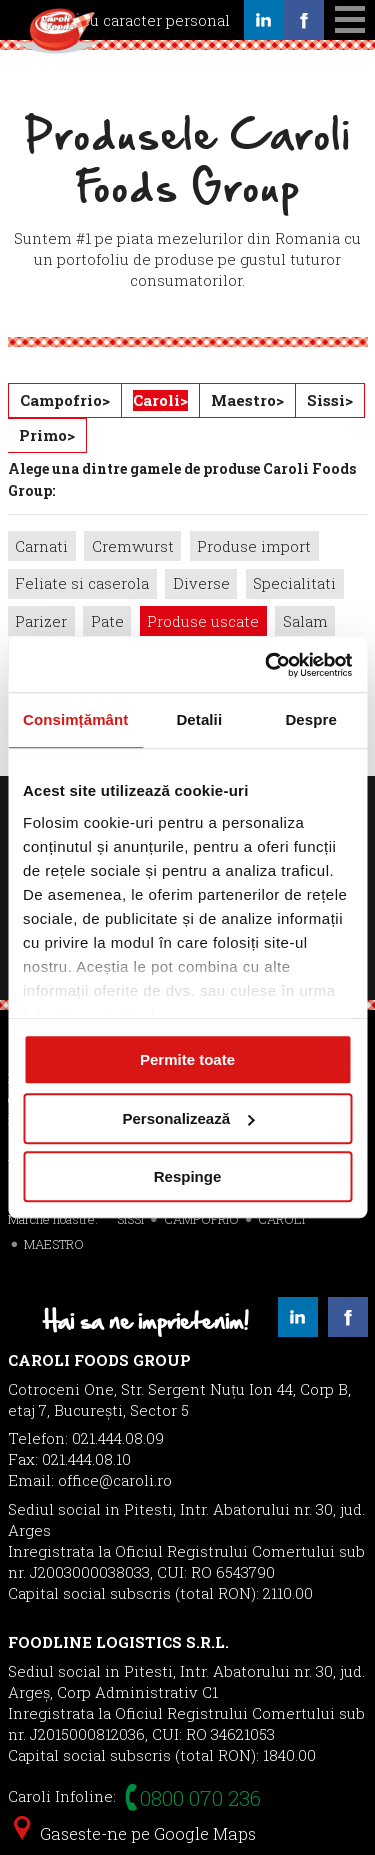 This screenshot has height=1855, width=375. Describe the element at coordinates (247, 400) in the screenshot. I see `Maestro>` at that location.